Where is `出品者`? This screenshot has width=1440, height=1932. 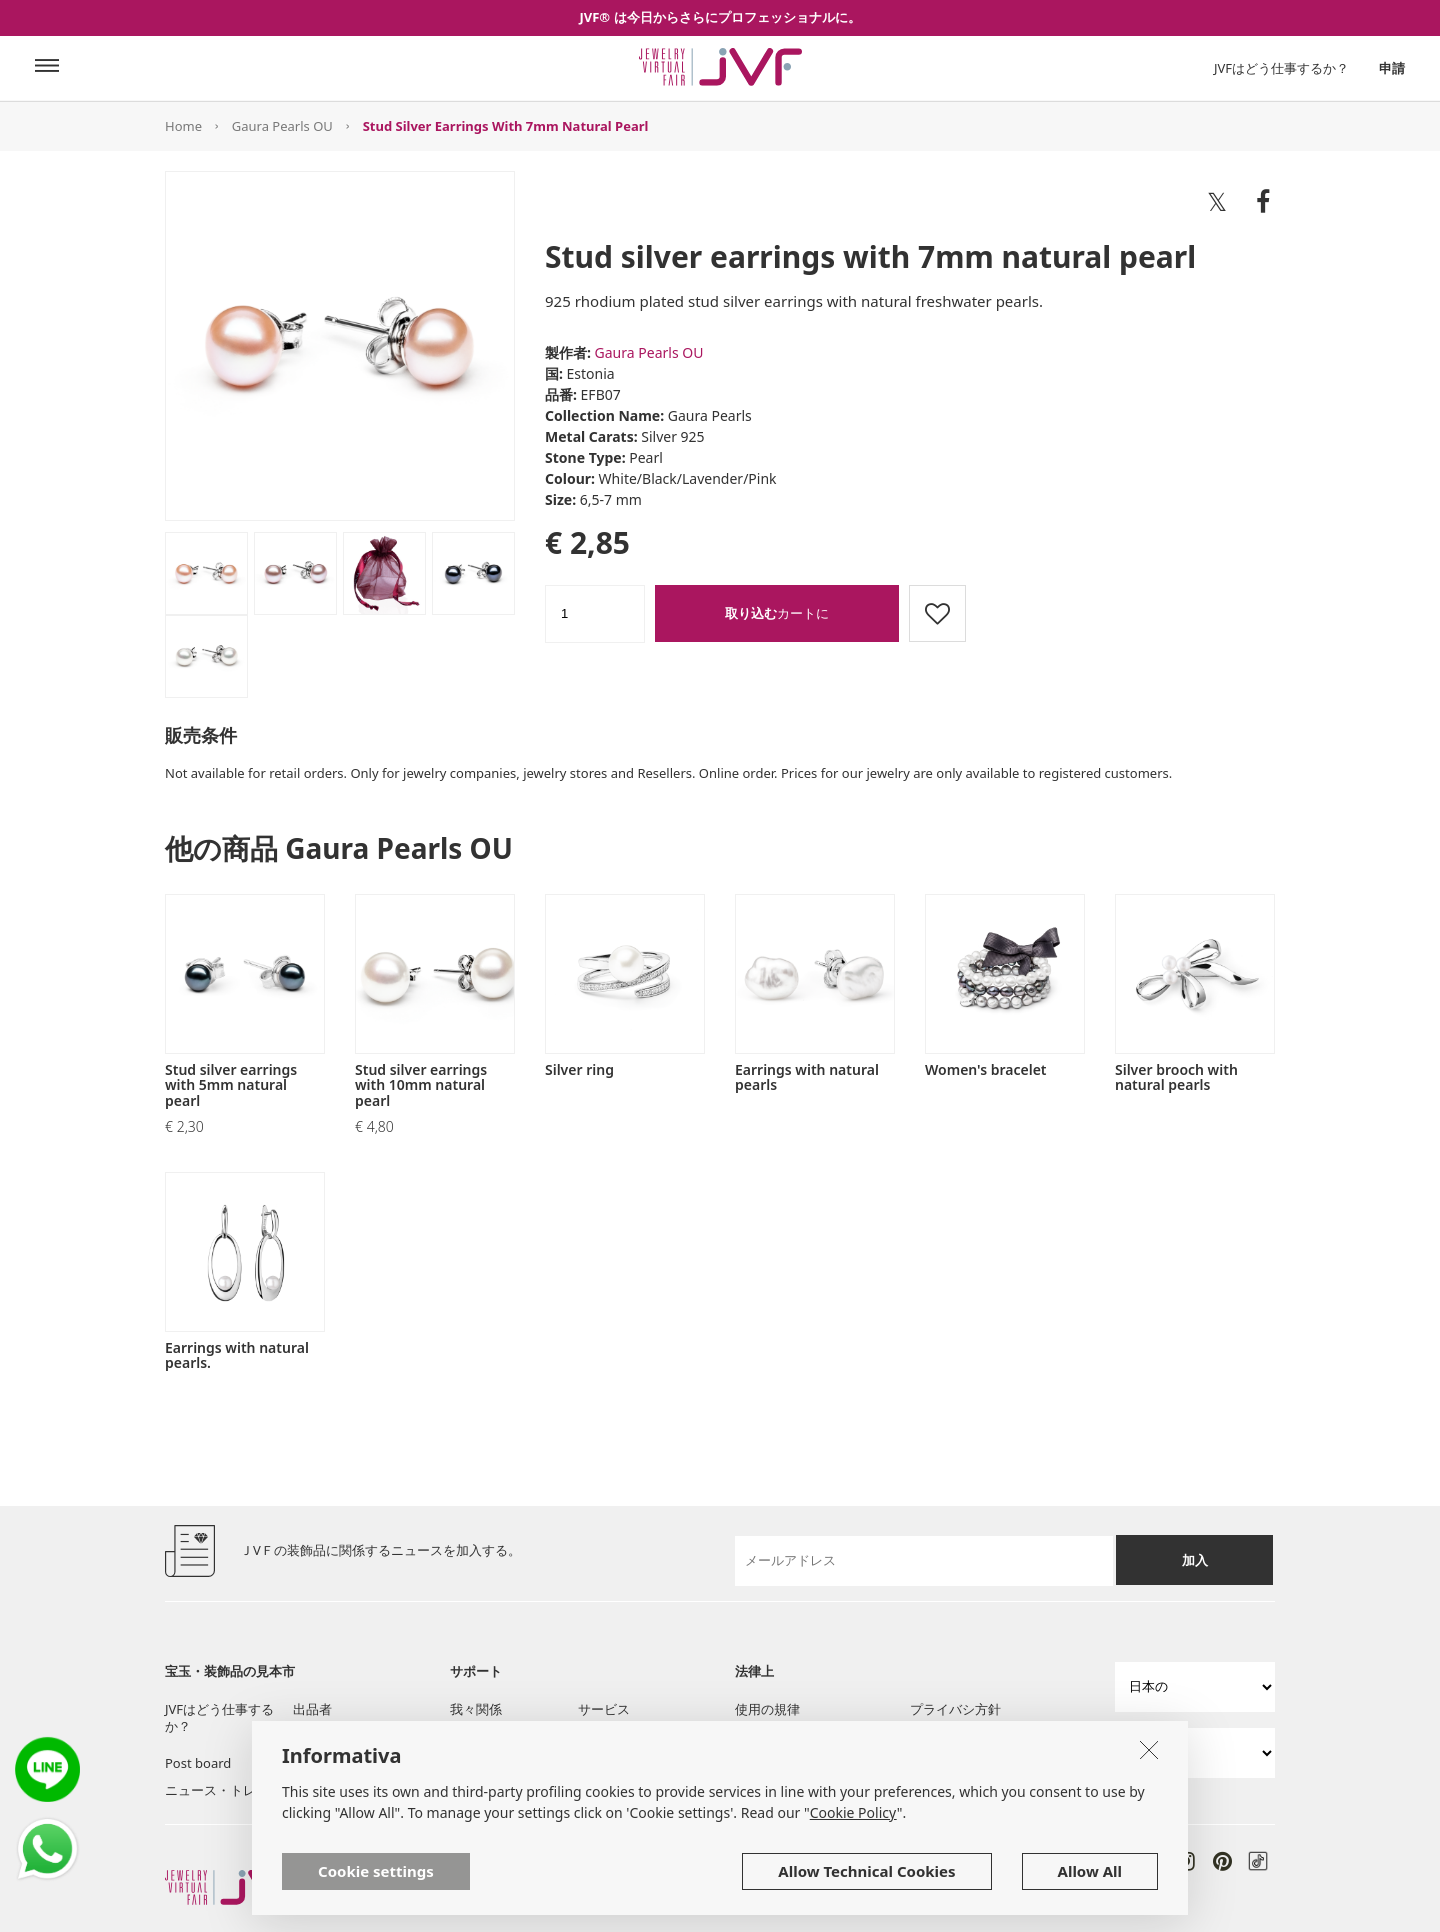 出品者 is located at coordinates (312, 1709).